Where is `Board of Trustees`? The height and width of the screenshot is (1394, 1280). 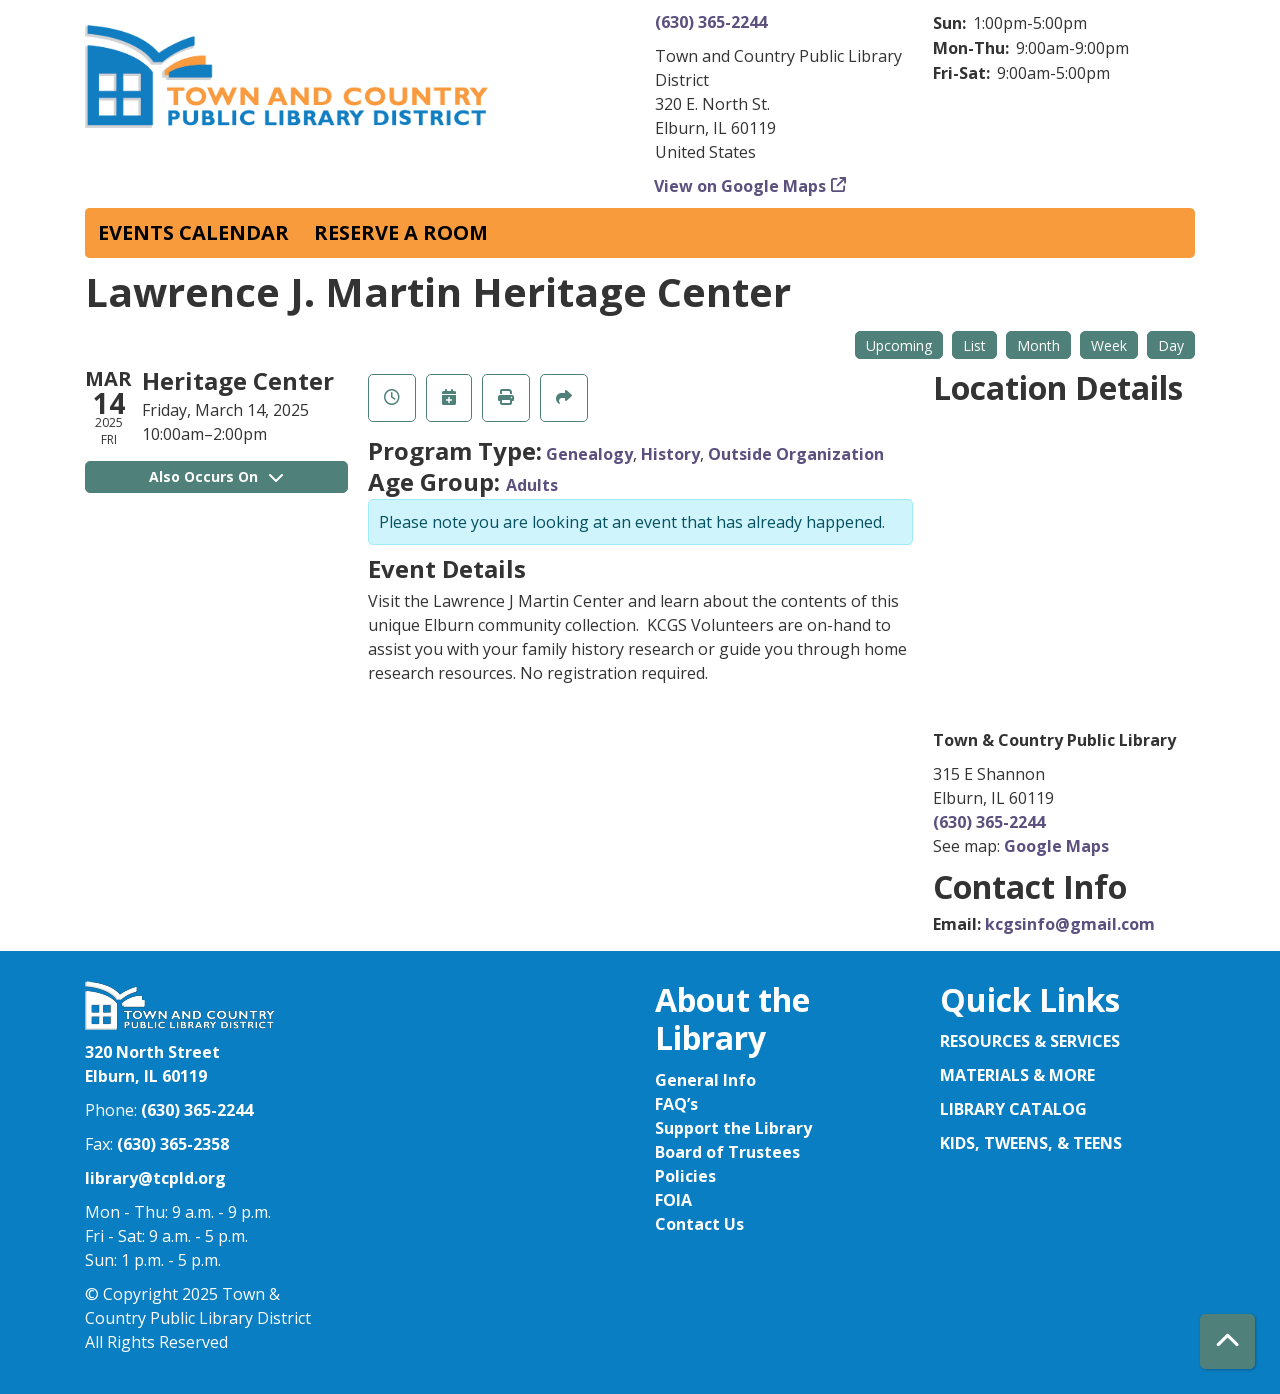
Board of Trustees is located at coordinates (727, 1152).